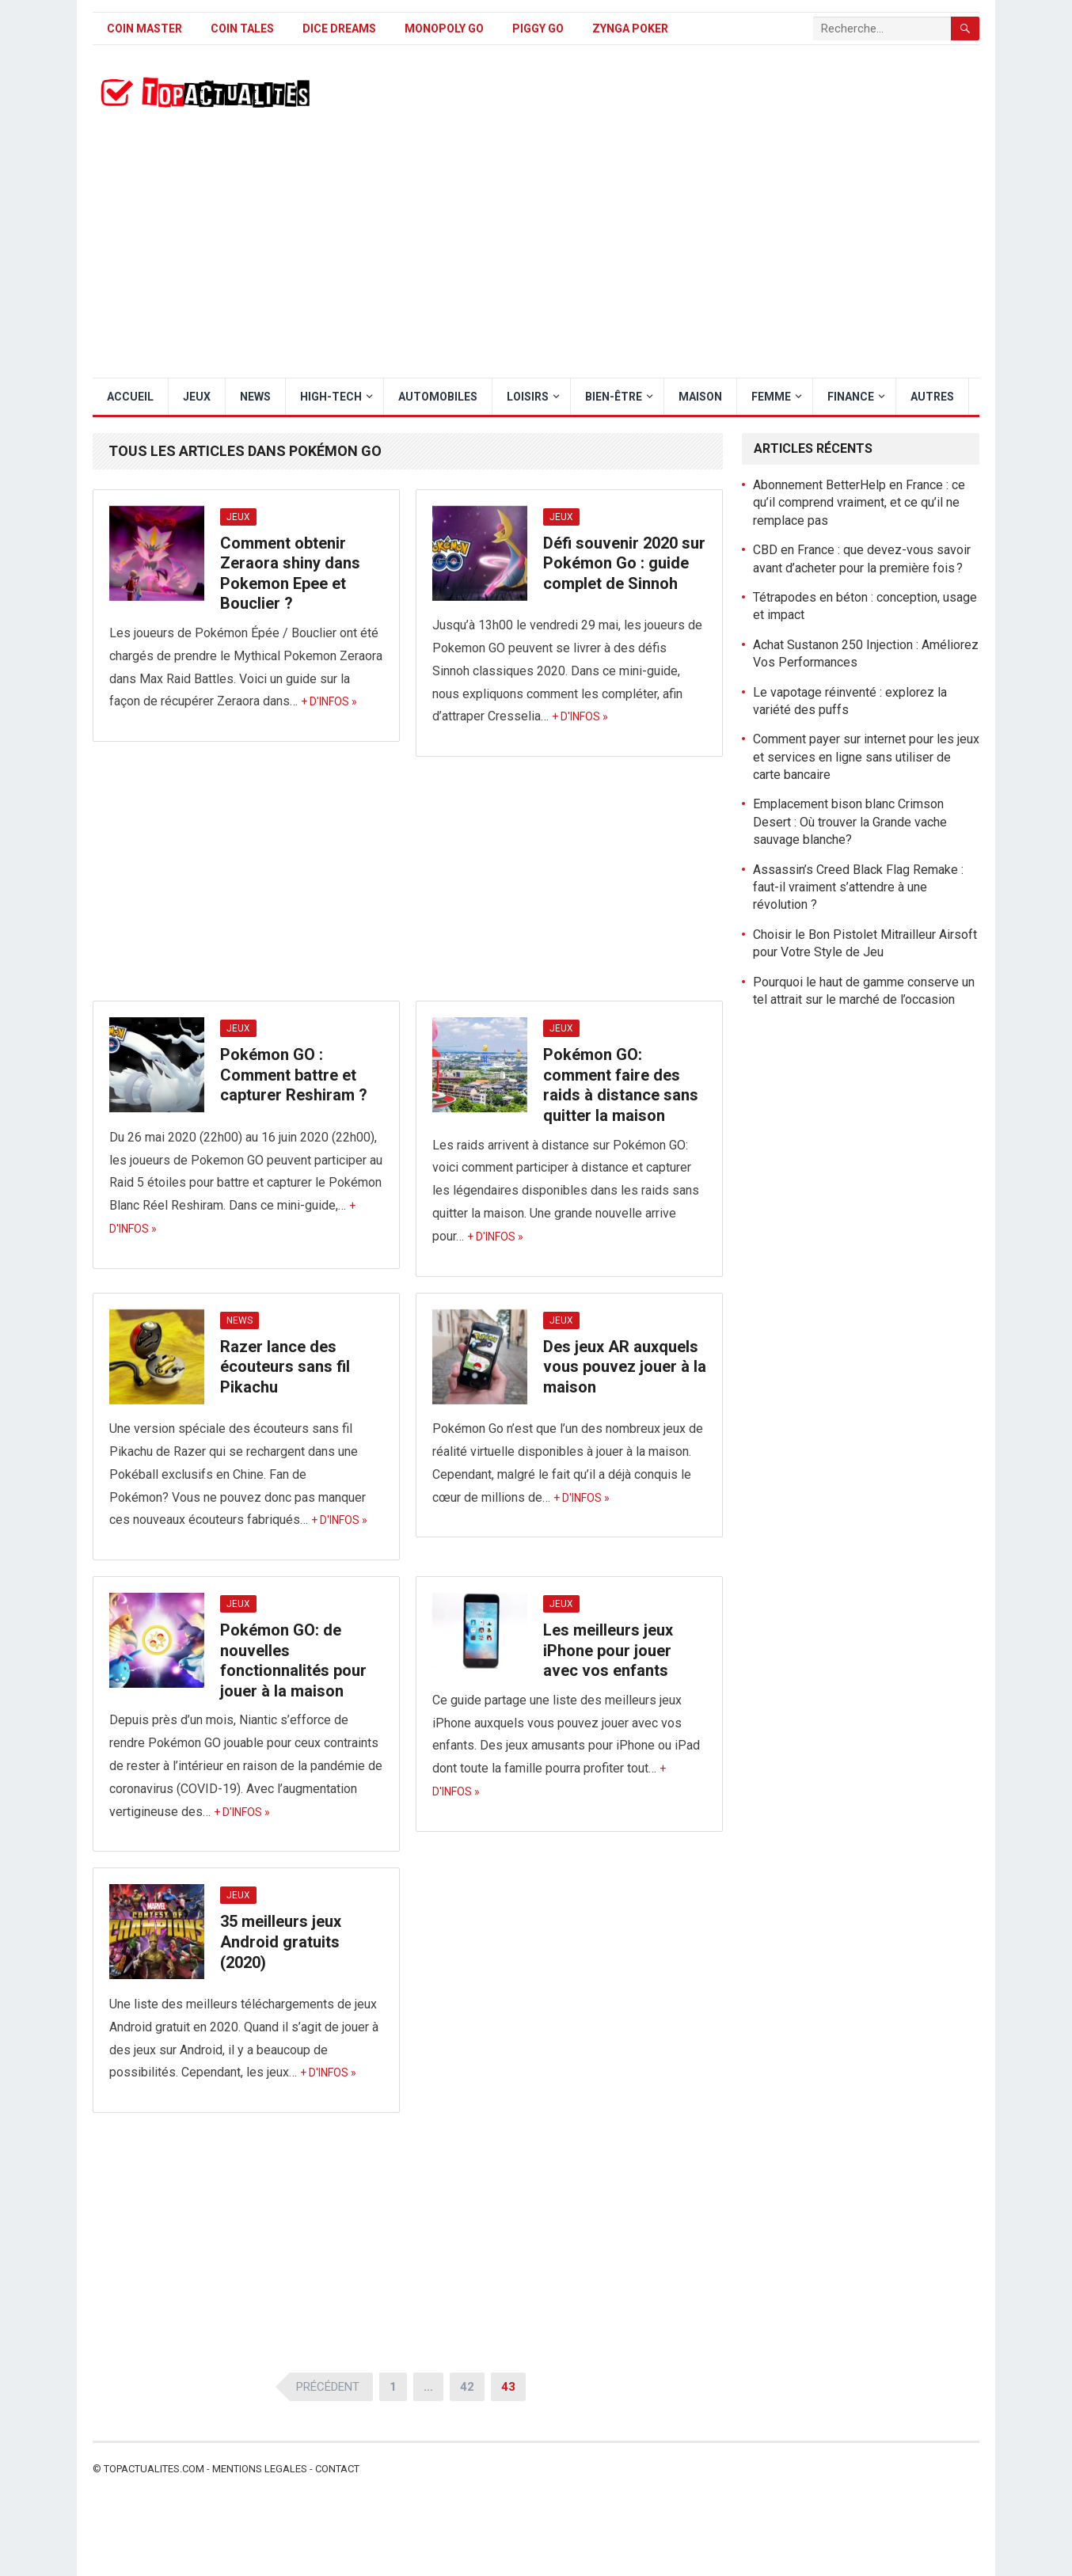 This screenshot has width=1072, height=2576. Describe the element at coordinates (859, 502) in the screenshot. I see `Abonnement BetterHelp en France : ce qu’il comprend vraiment, et ce qu’il ne remplace pas` at that location.